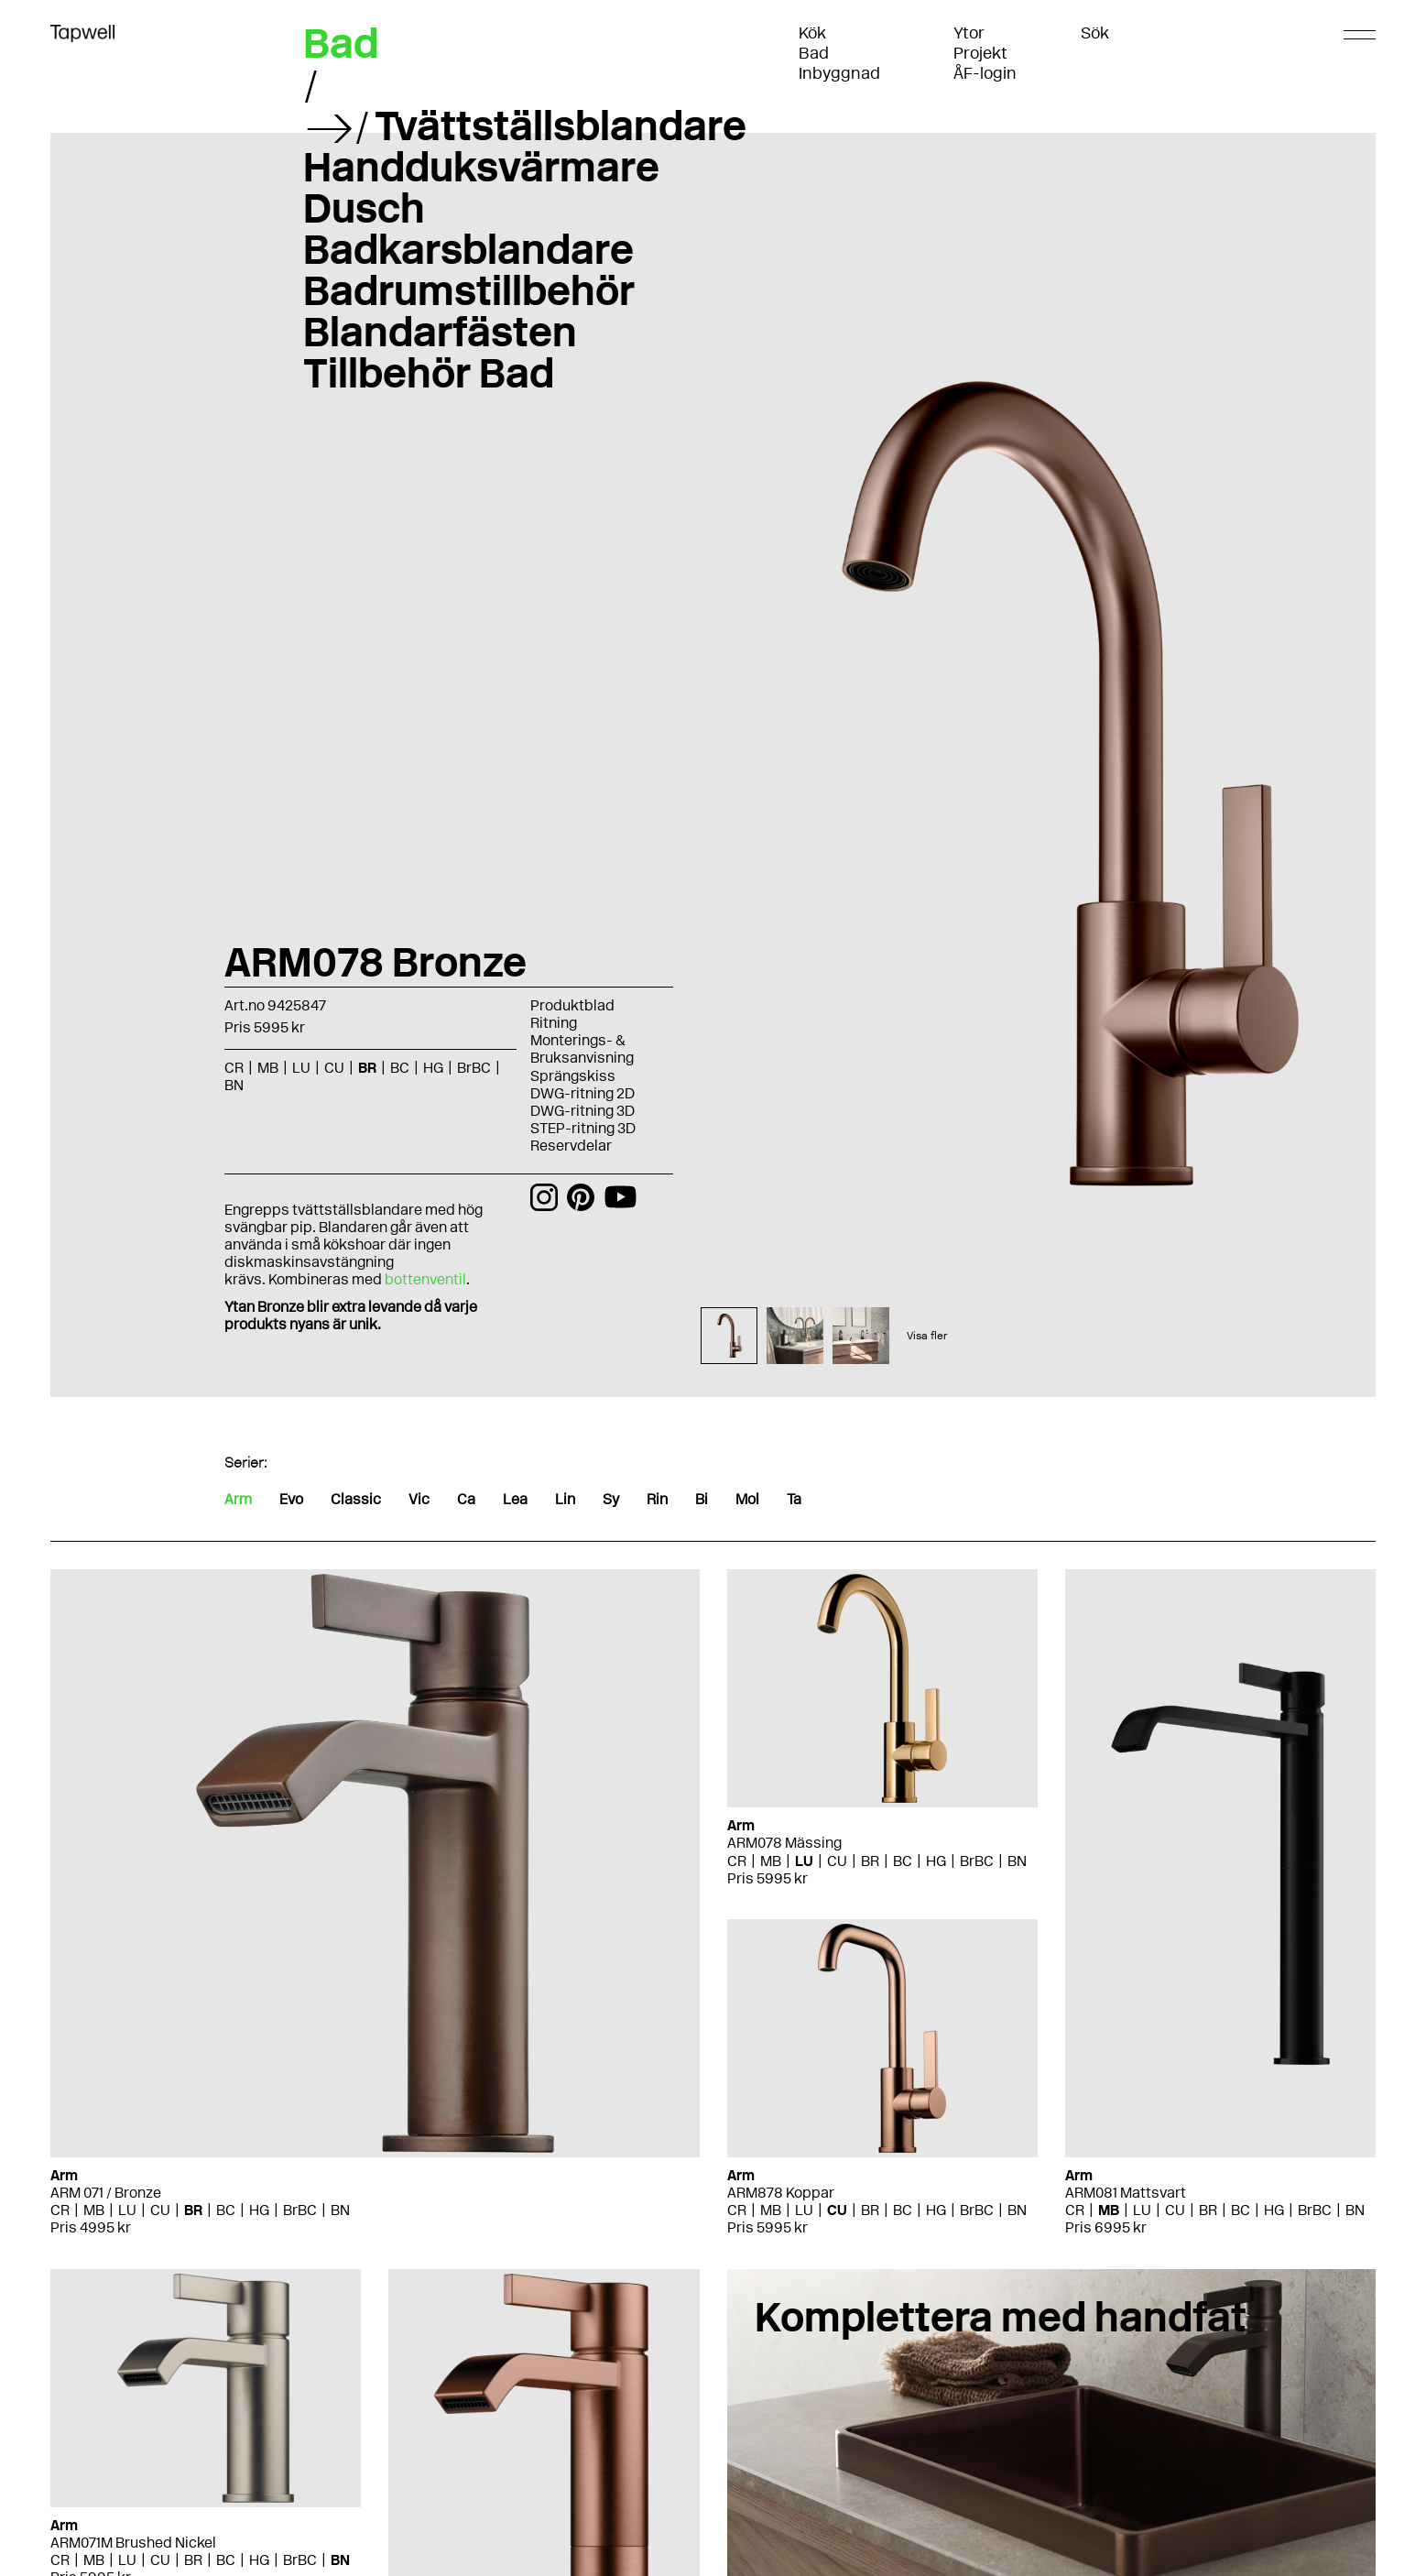 The width and height of the screenshot is (1426, 2576). Describe the element at coordinates (133, 2542) in the screenshot. I see `ARM071M Brushed Nickel` at that location.